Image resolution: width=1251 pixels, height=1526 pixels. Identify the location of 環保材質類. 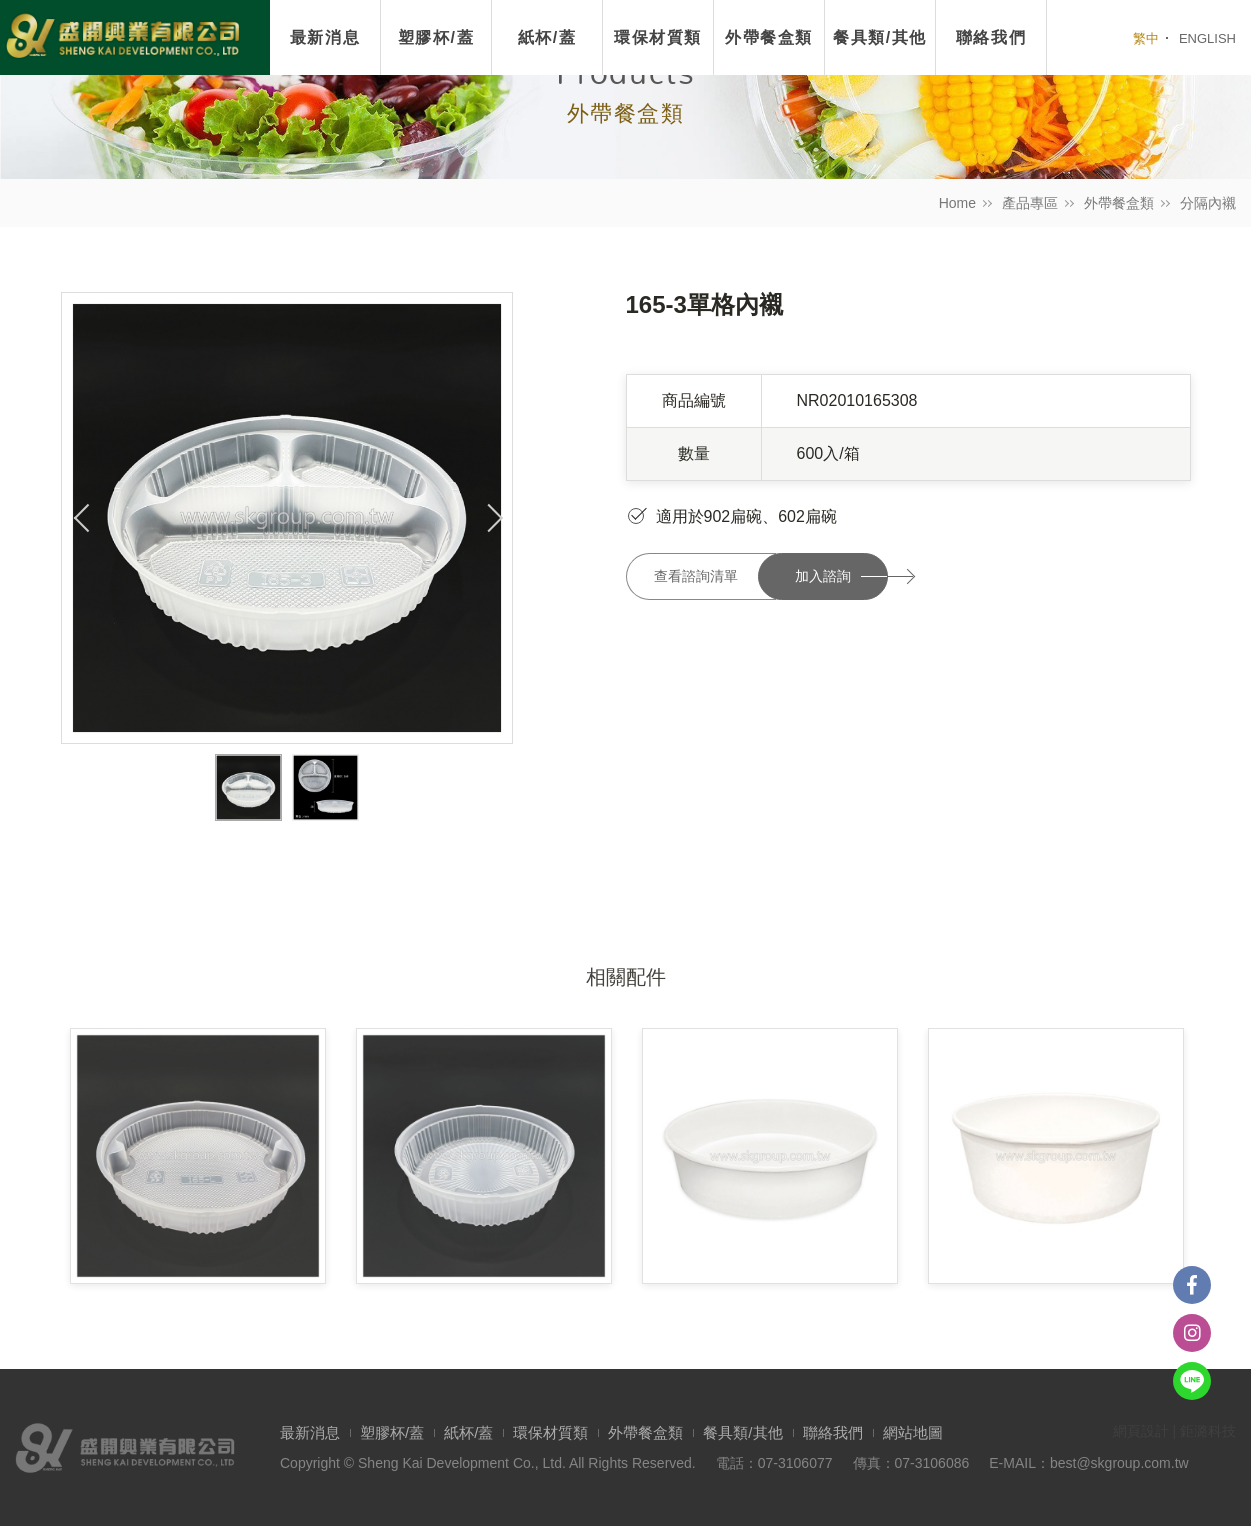
(658, 37).